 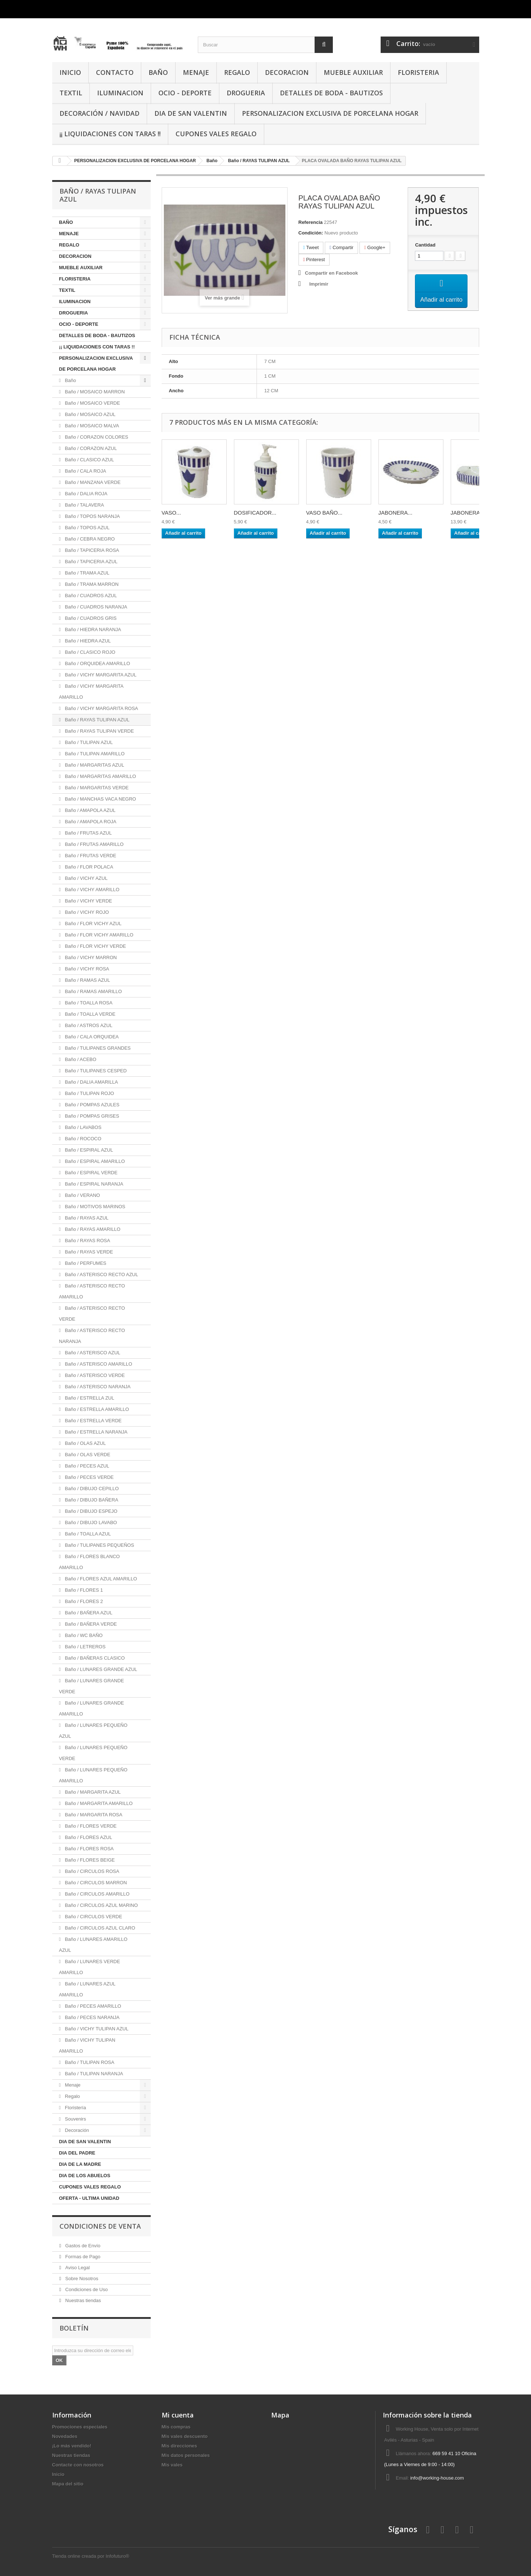 I want to click on Baño / CIRCULOS MARRON, so click(x=95, y=1882).